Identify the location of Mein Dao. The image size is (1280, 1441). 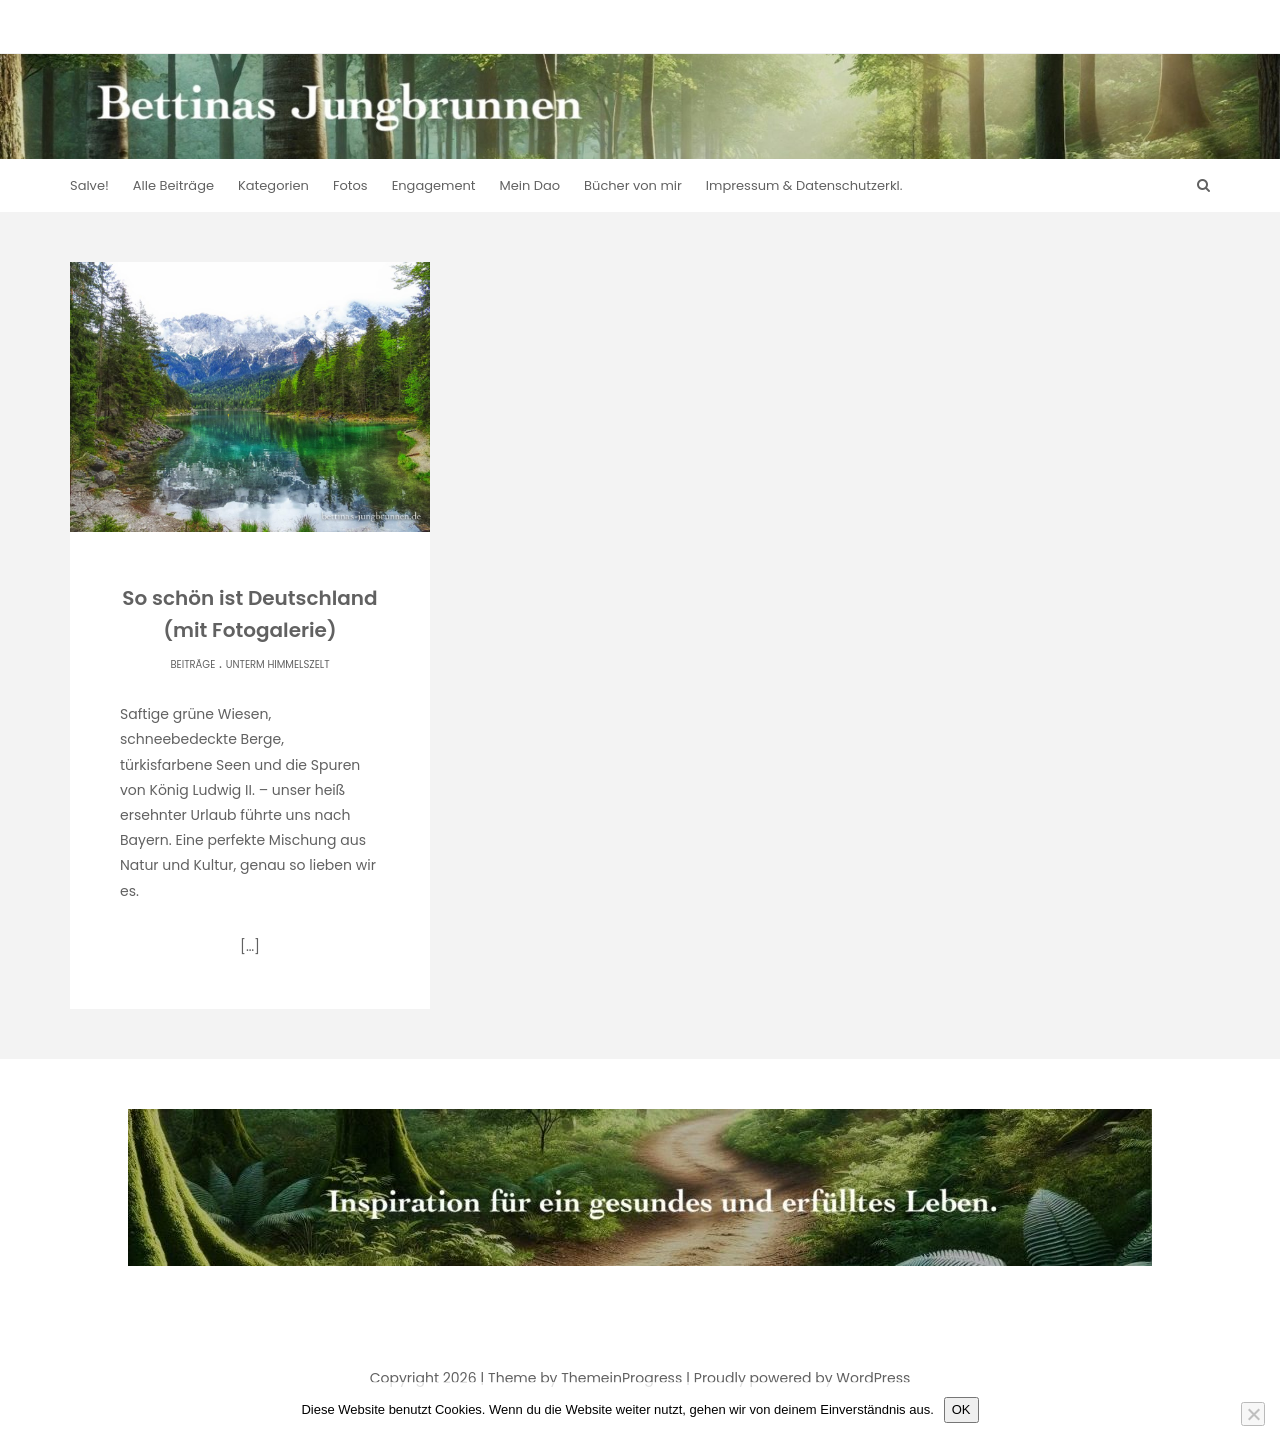
(530, 185).